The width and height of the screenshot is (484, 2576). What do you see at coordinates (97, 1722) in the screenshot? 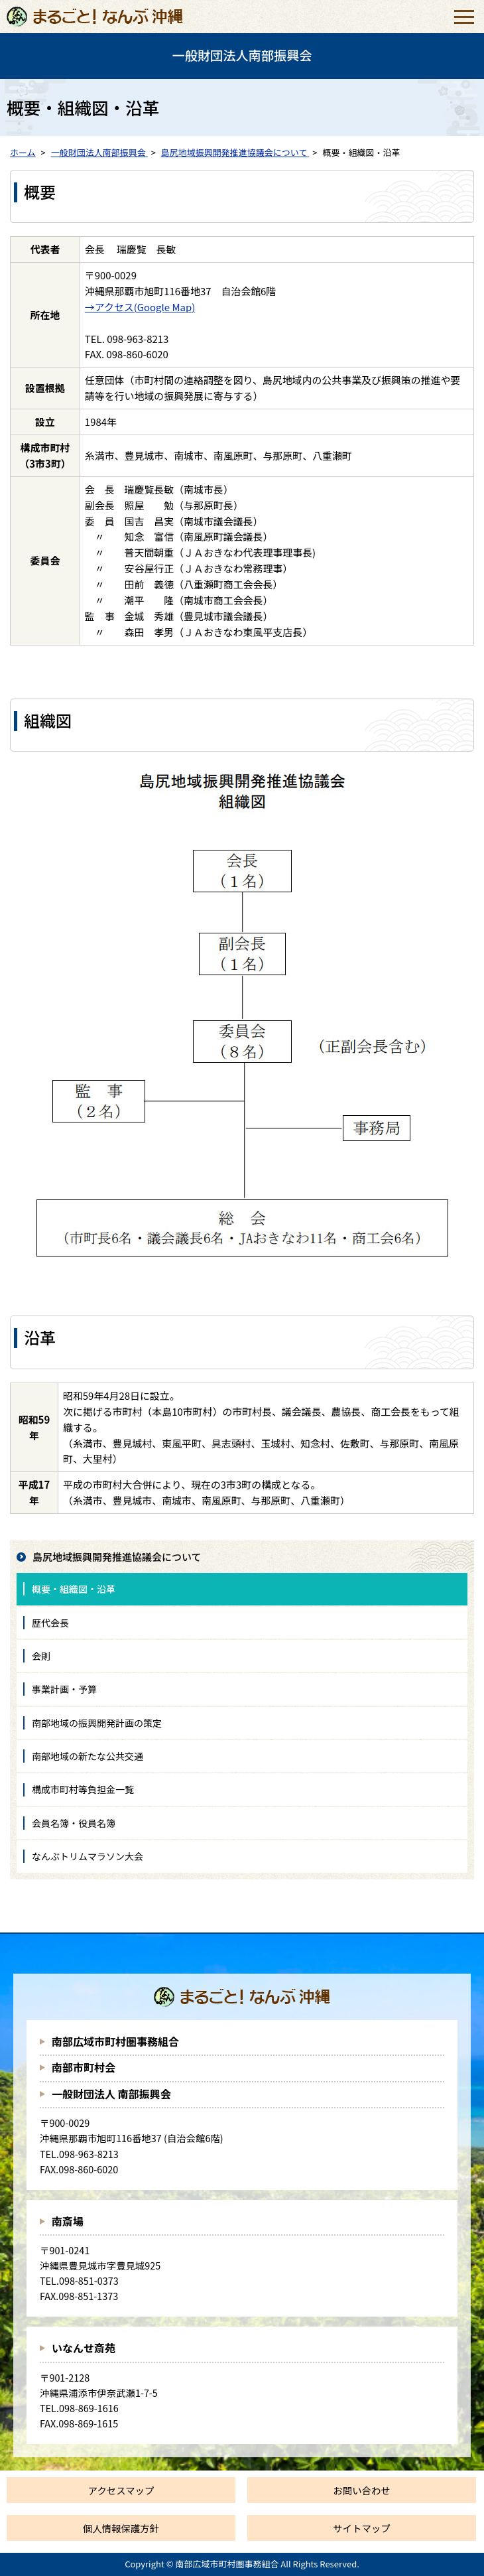
I see `南部地域の振興開発計画の策定` at bounding box center [97, 1722].